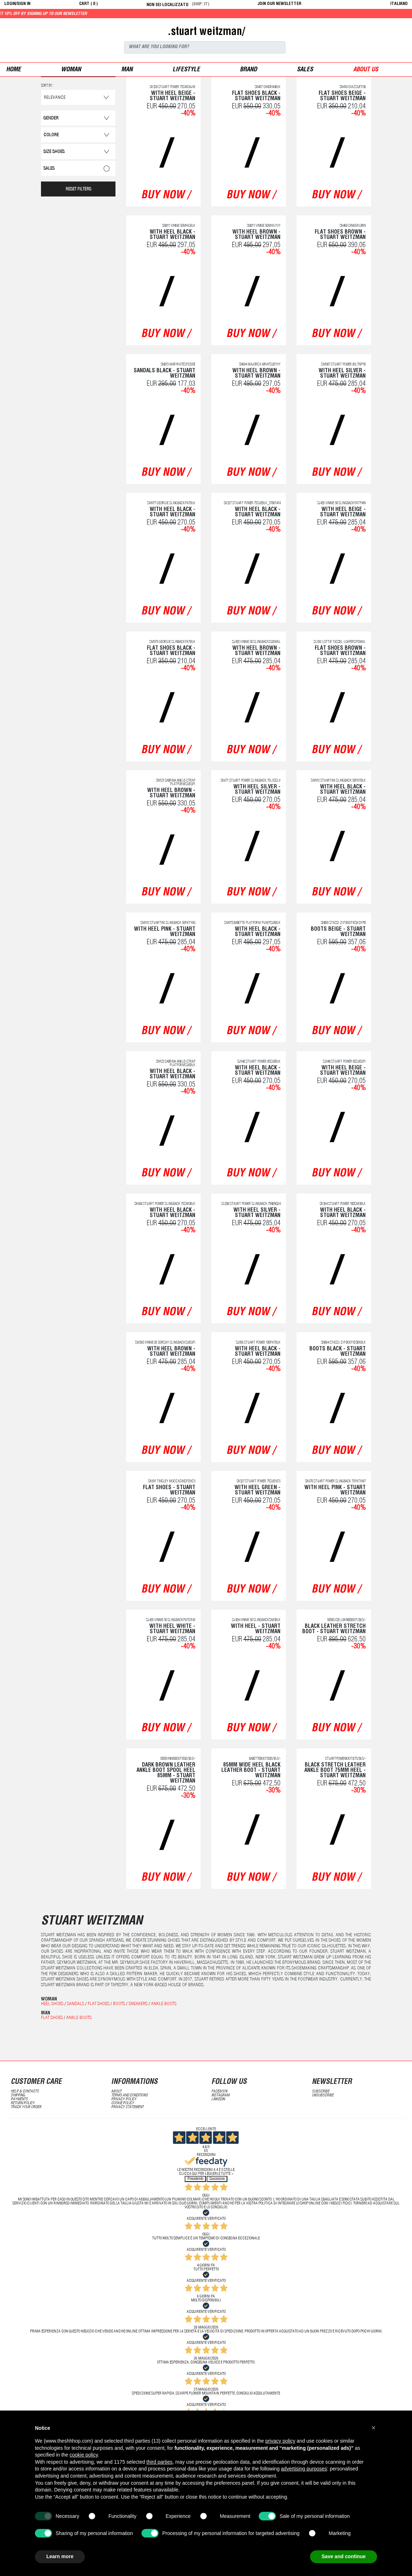 Image resolution: width=412 pixels, height=2576 pixels. I want to click on shipping, so click(18, 2095).